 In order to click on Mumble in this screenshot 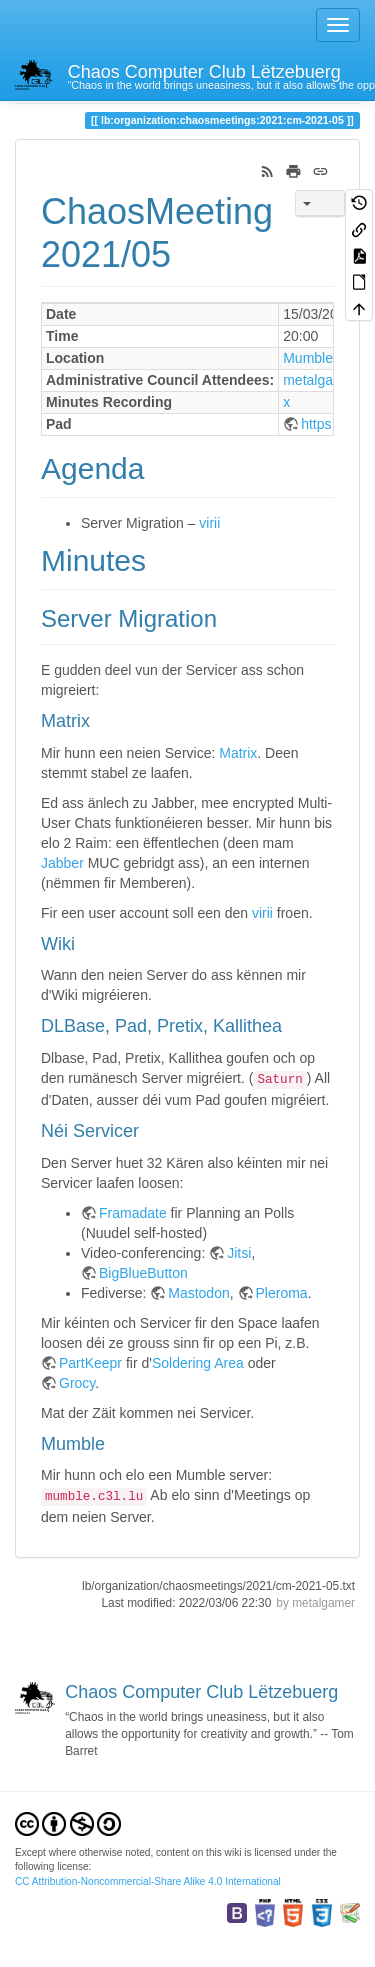, I will do `click(308, 358)`.